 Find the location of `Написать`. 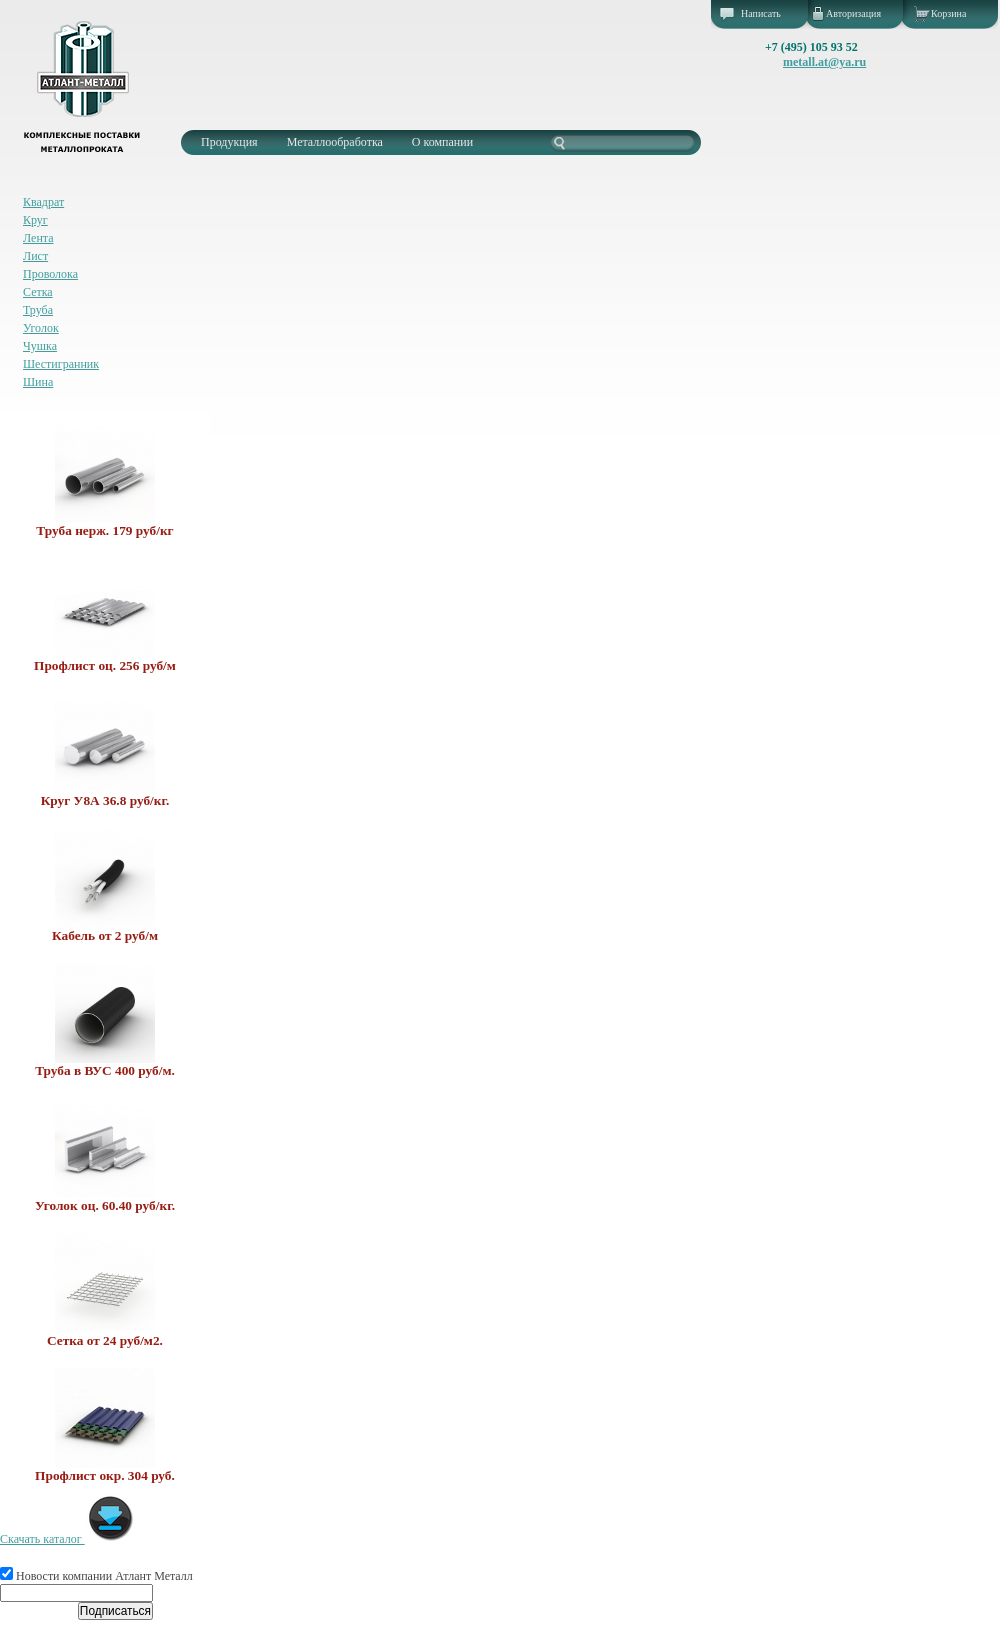

Написать is located at coordinates (761, 13).